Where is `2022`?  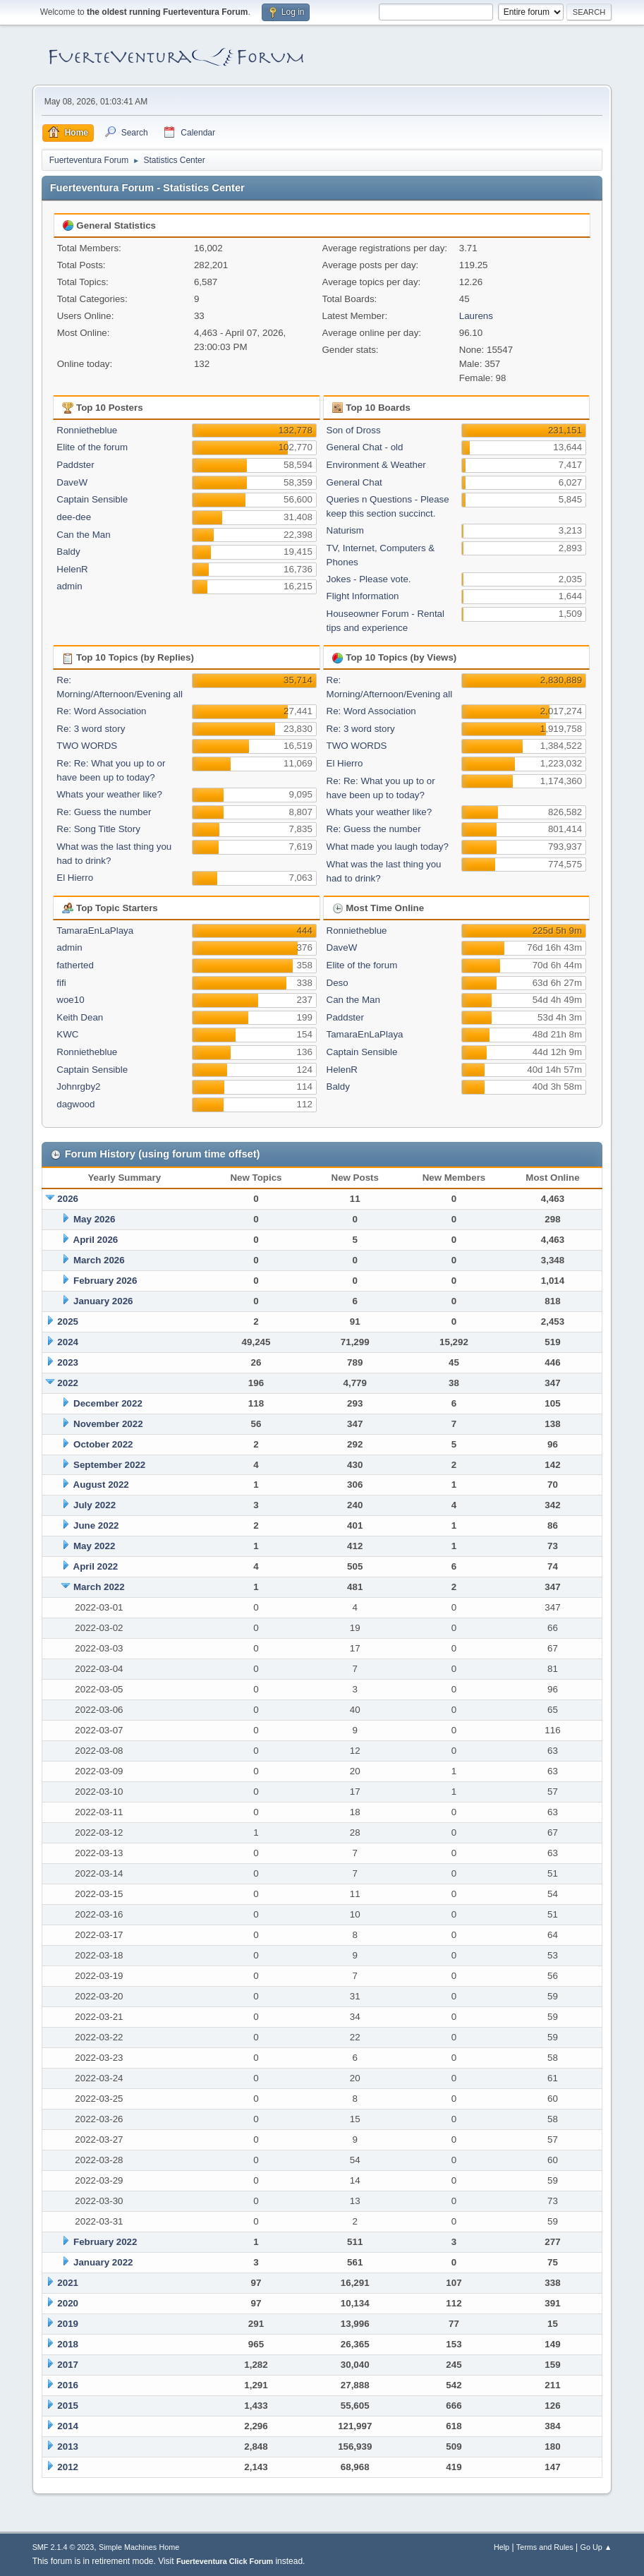 2022 is located at coordinates (67, 1383).